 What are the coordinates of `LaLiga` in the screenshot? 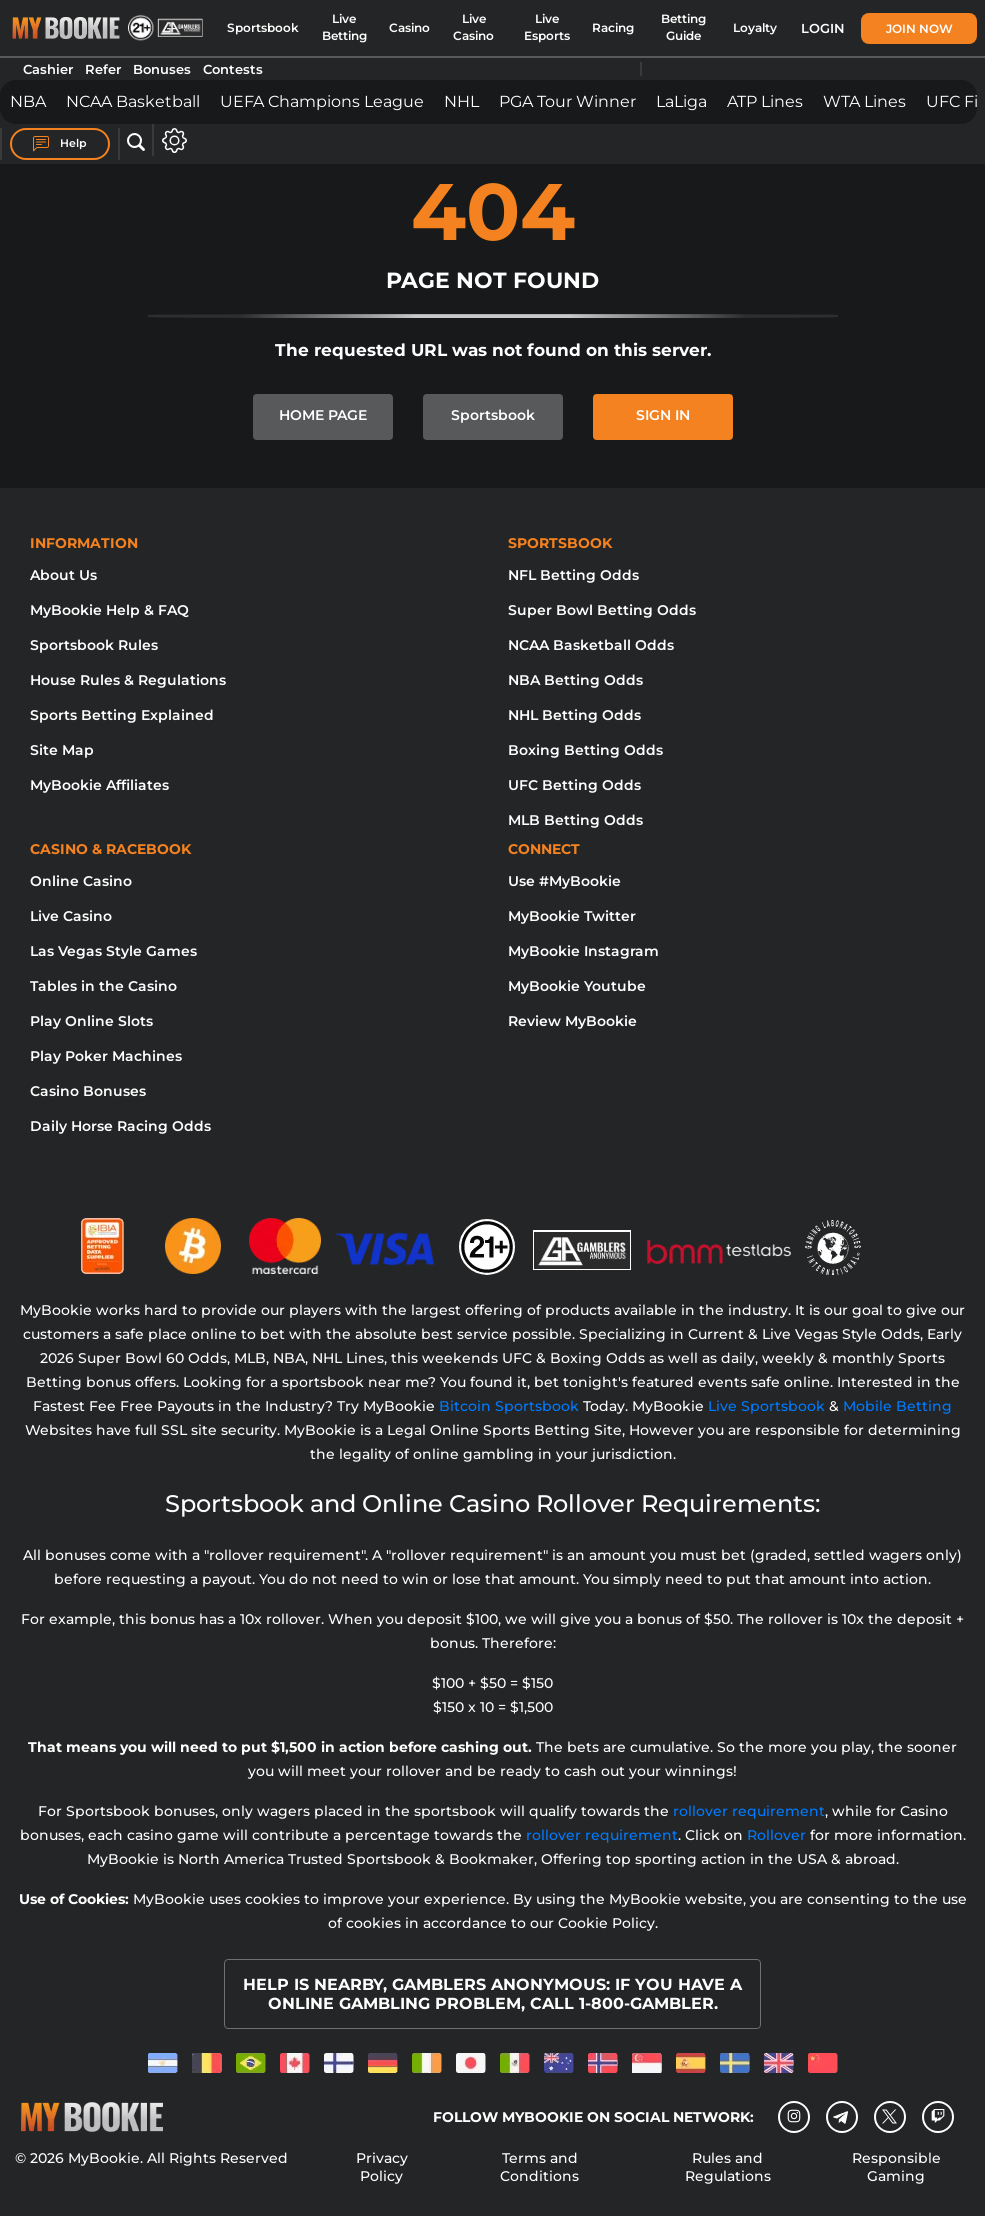 It's located at (681, 101).